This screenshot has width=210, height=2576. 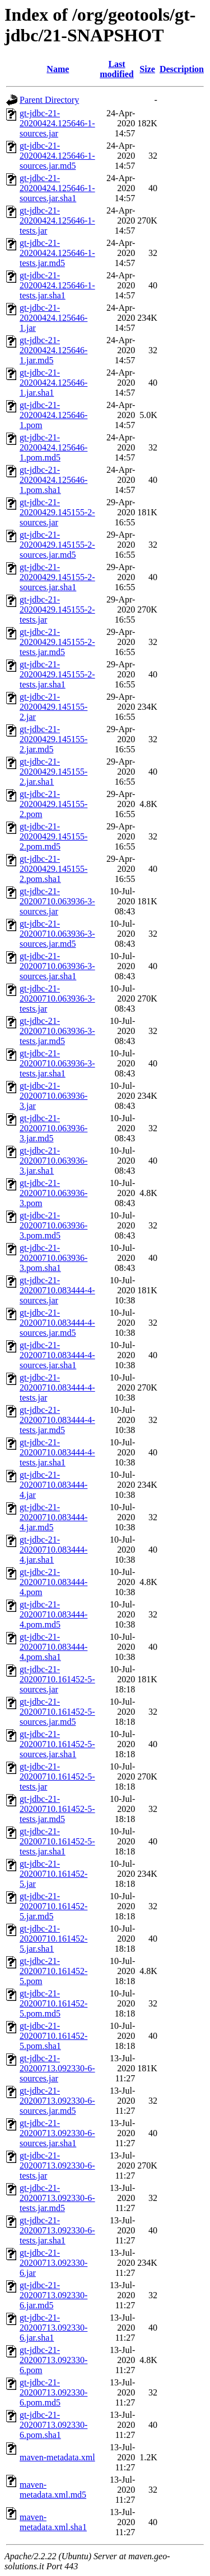 What do you see at coordinates (57, 1809) in the screenshot?
I see `gt-jdbc-21-20200710.161452-5-tests.jar.md5` at bounding box center [57, 1809].